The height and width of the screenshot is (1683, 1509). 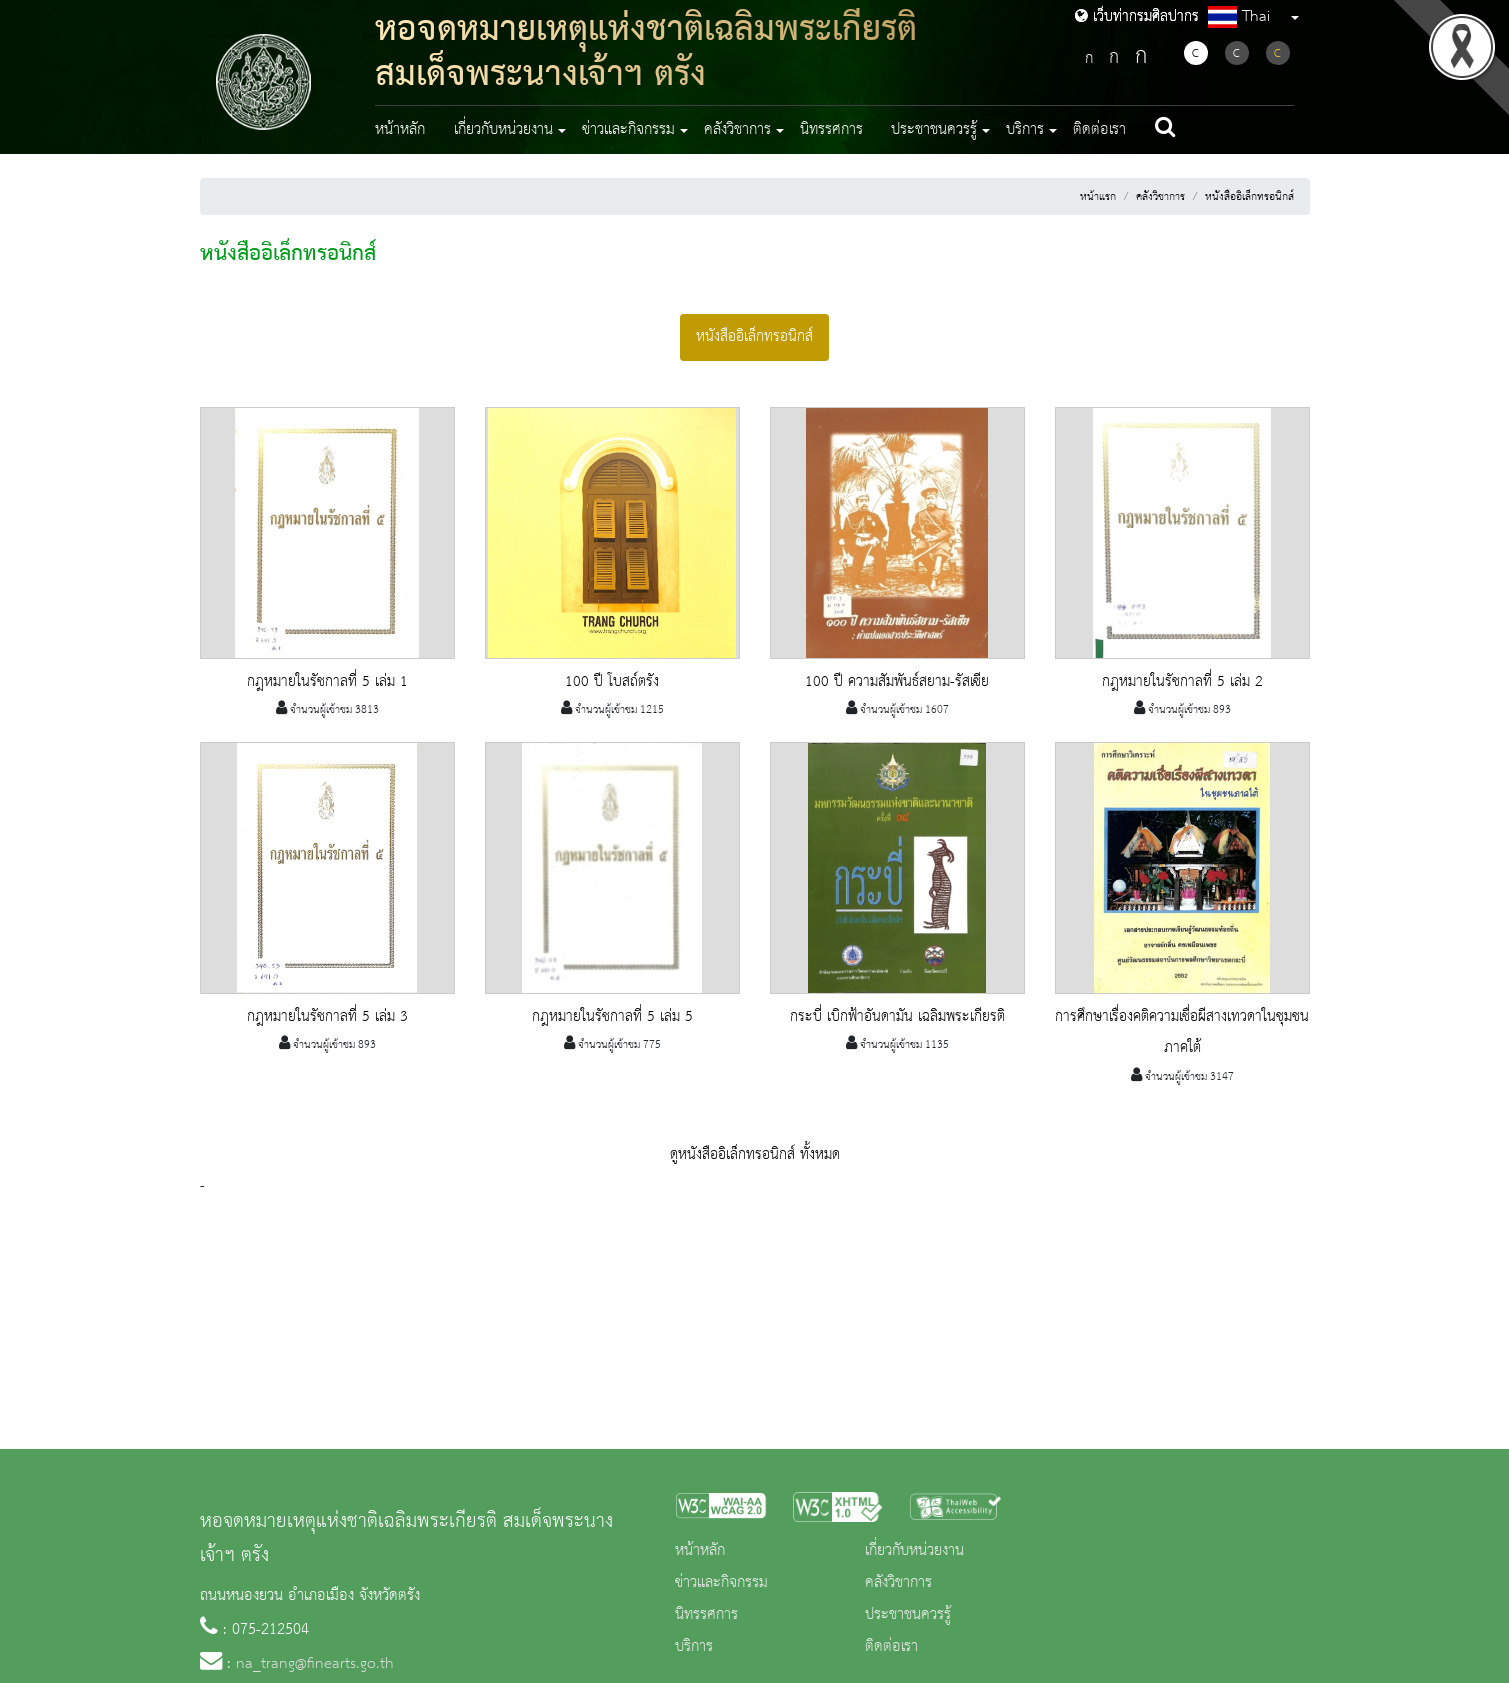 What do you see at coordinates (1160, 197) in the screenshot?
I see `คลังวิชาการ` at bounding box center [1160, 197].